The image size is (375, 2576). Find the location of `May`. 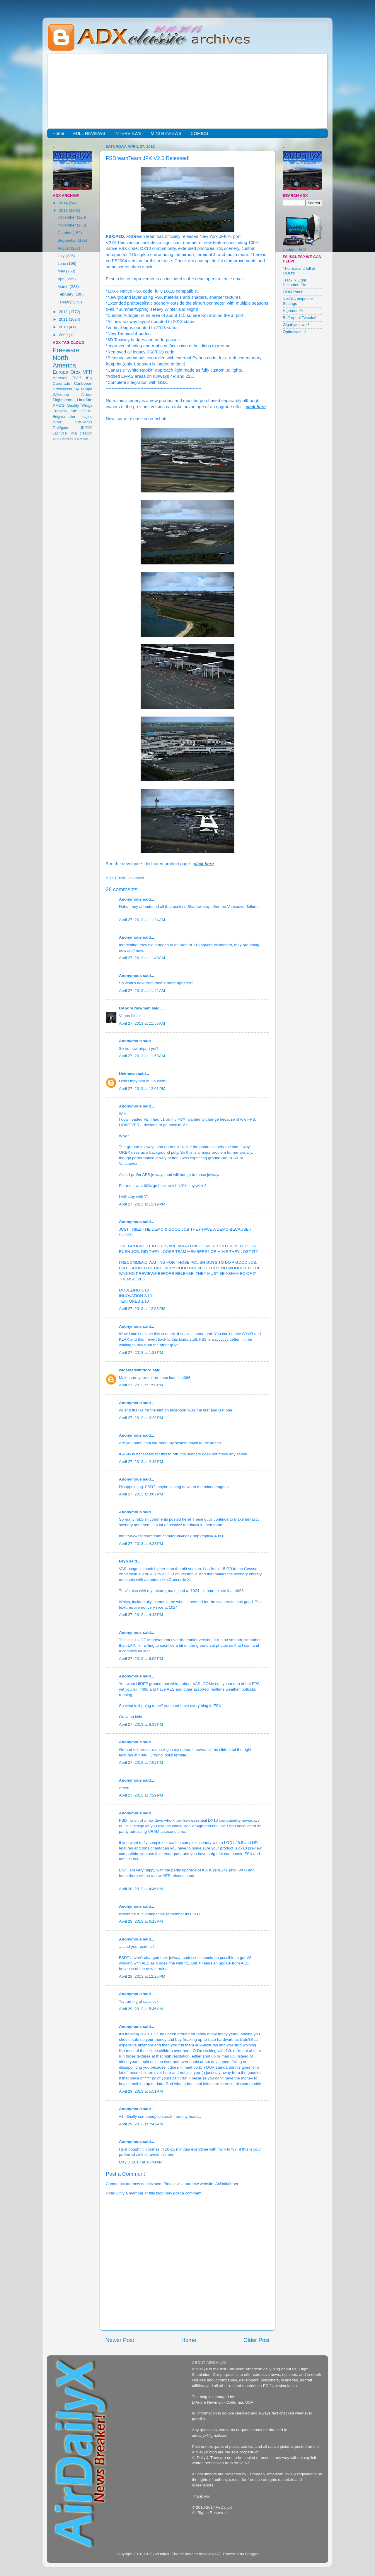

May is located at coordinates (61, 271).